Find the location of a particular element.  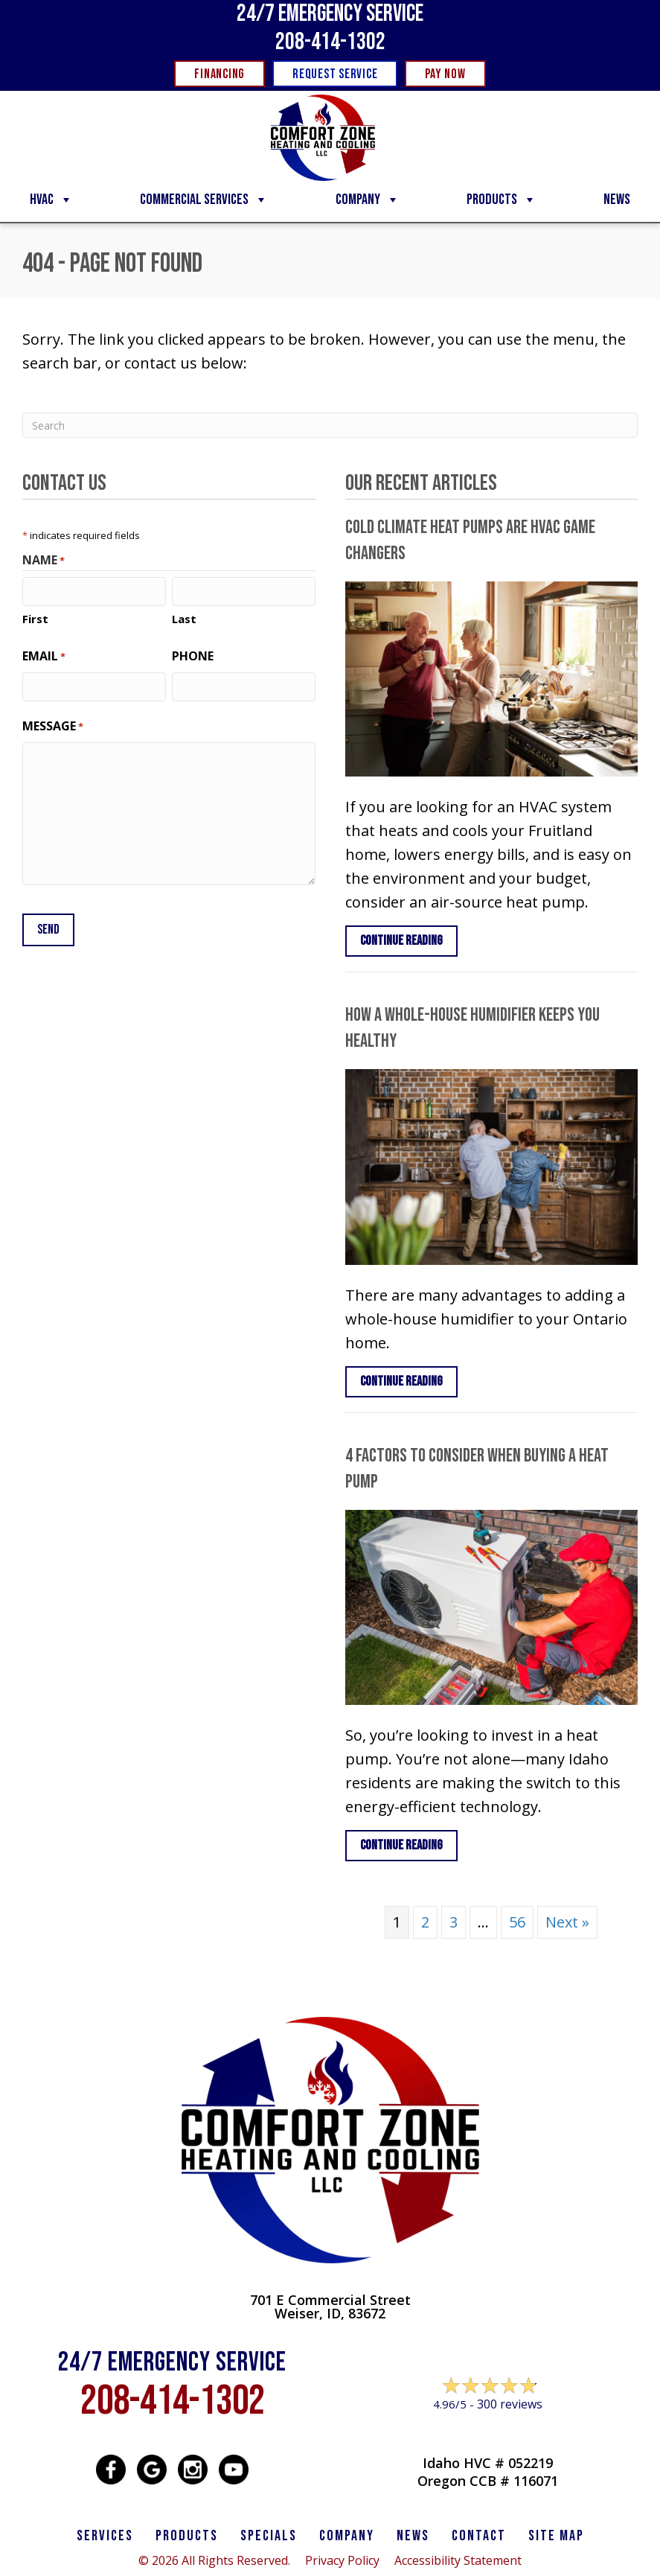

First is located at coordinates (35, 618).